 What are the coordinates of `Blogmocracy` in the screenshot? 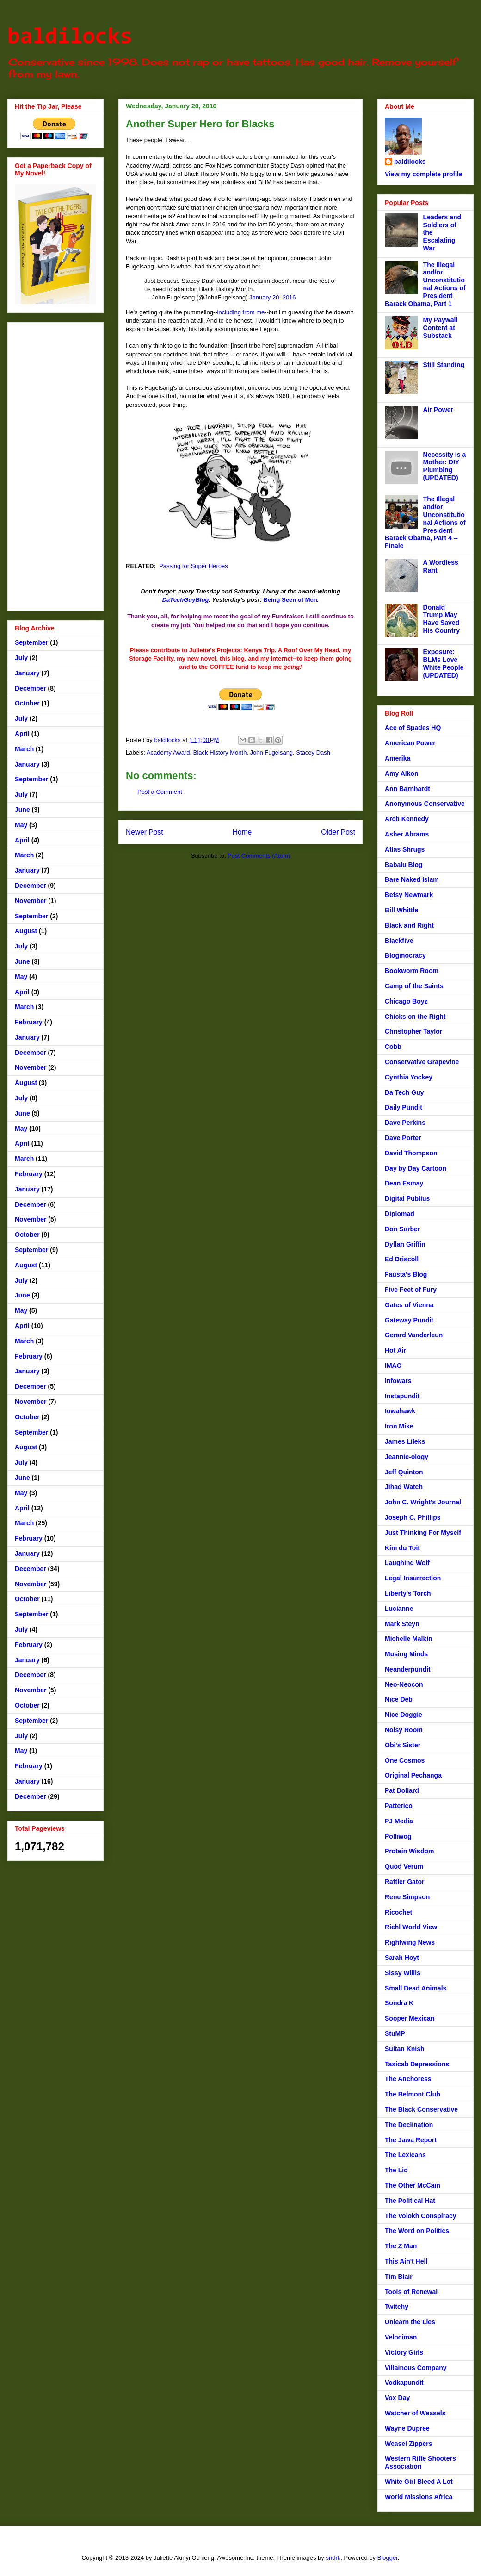 It's located at (405, 955).